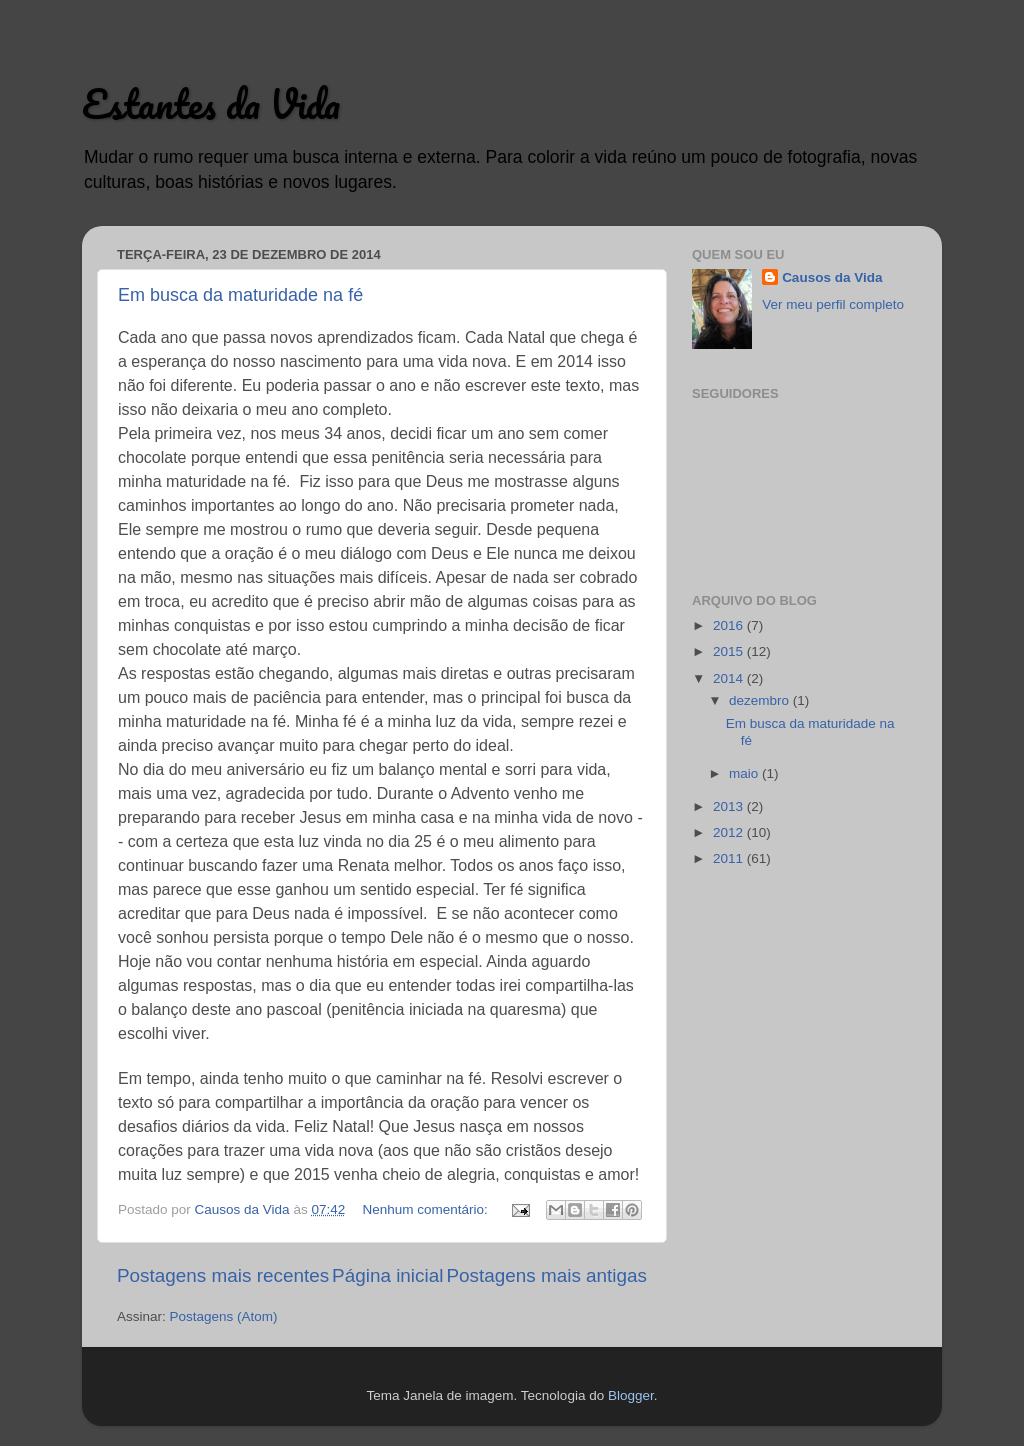  What do you see at coordinates (240, 295) in the screenshot?
I see `Em busca da maturidade na fé` at bounding box center [240, 295].